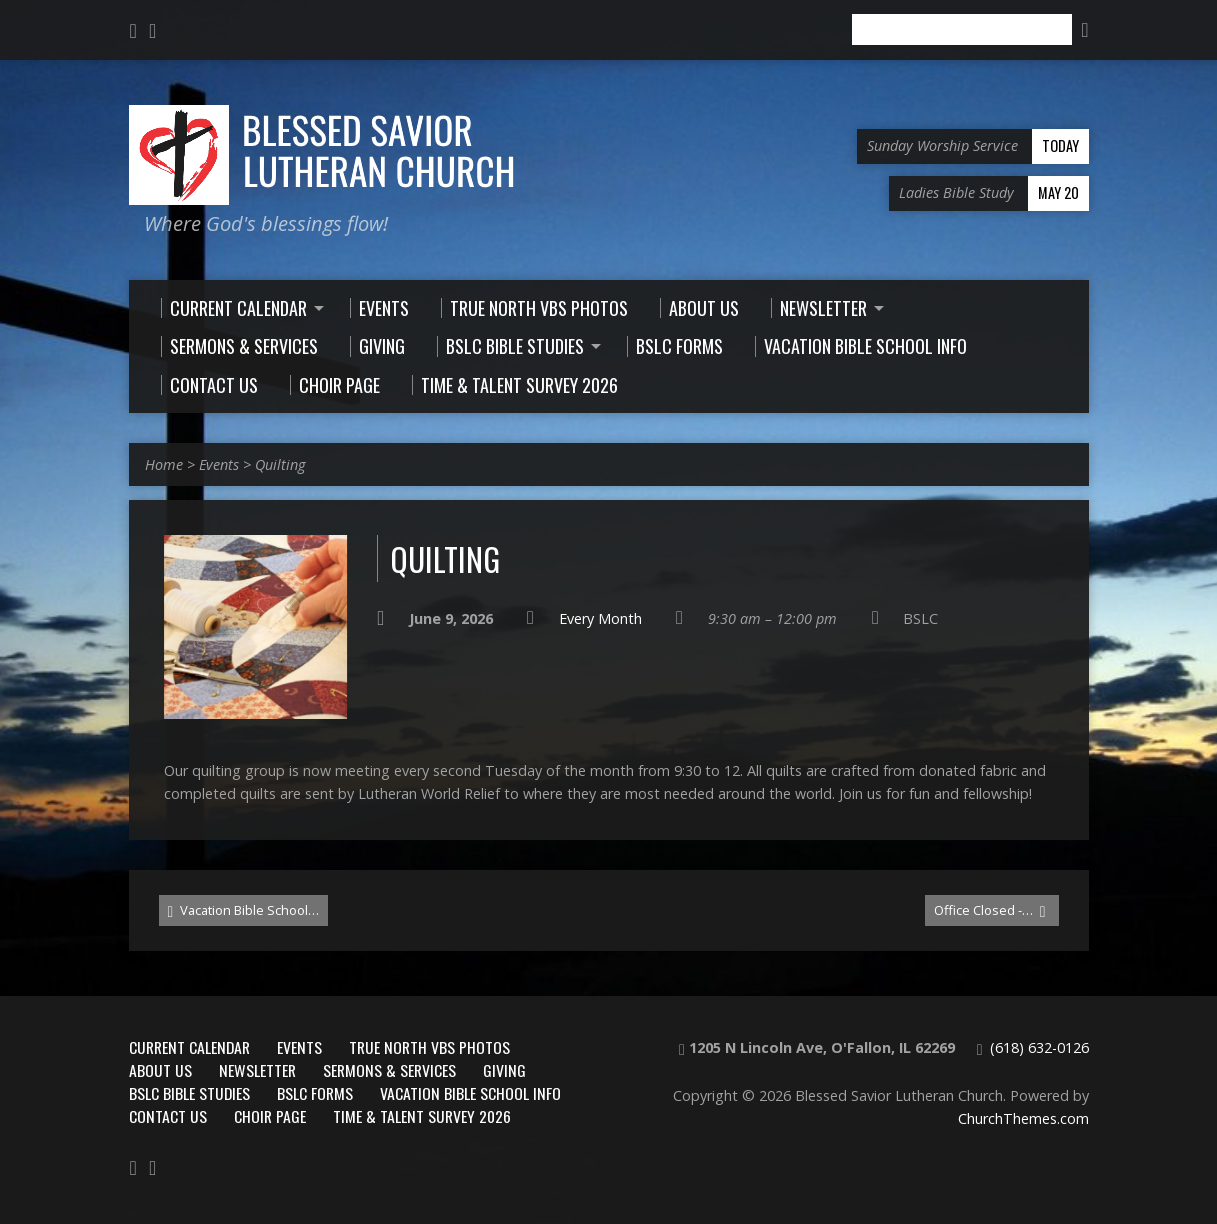 The width and height of the screenshot is (1217, 1224). What do you see at coordinates (244, 910) in the screenshot?
I see `Vacation Bible School…` at bounding box center [244, 910].